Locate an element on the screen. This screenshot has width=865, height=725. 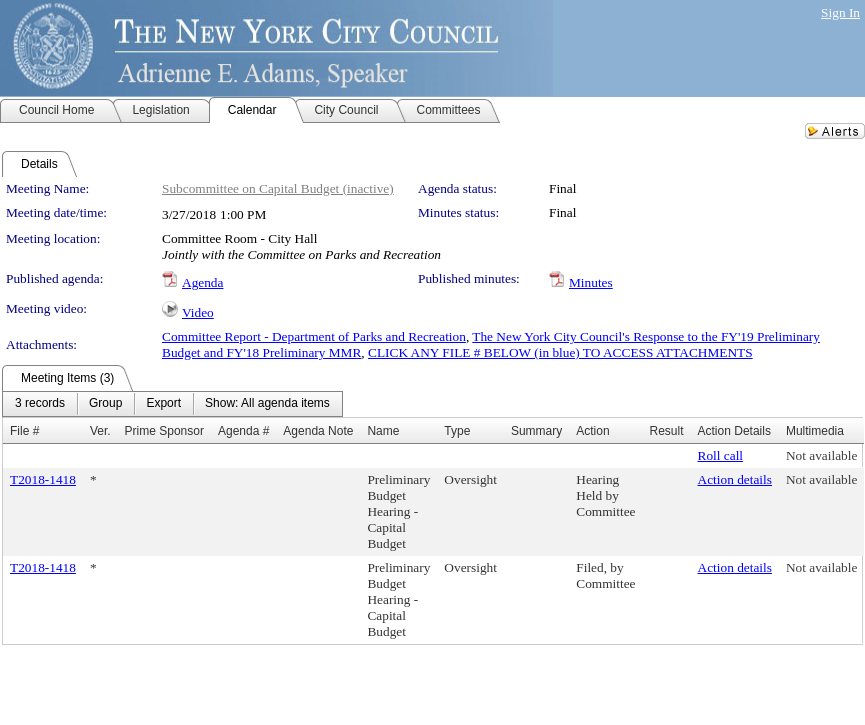
Roll call is located at coordinates (721, 455).